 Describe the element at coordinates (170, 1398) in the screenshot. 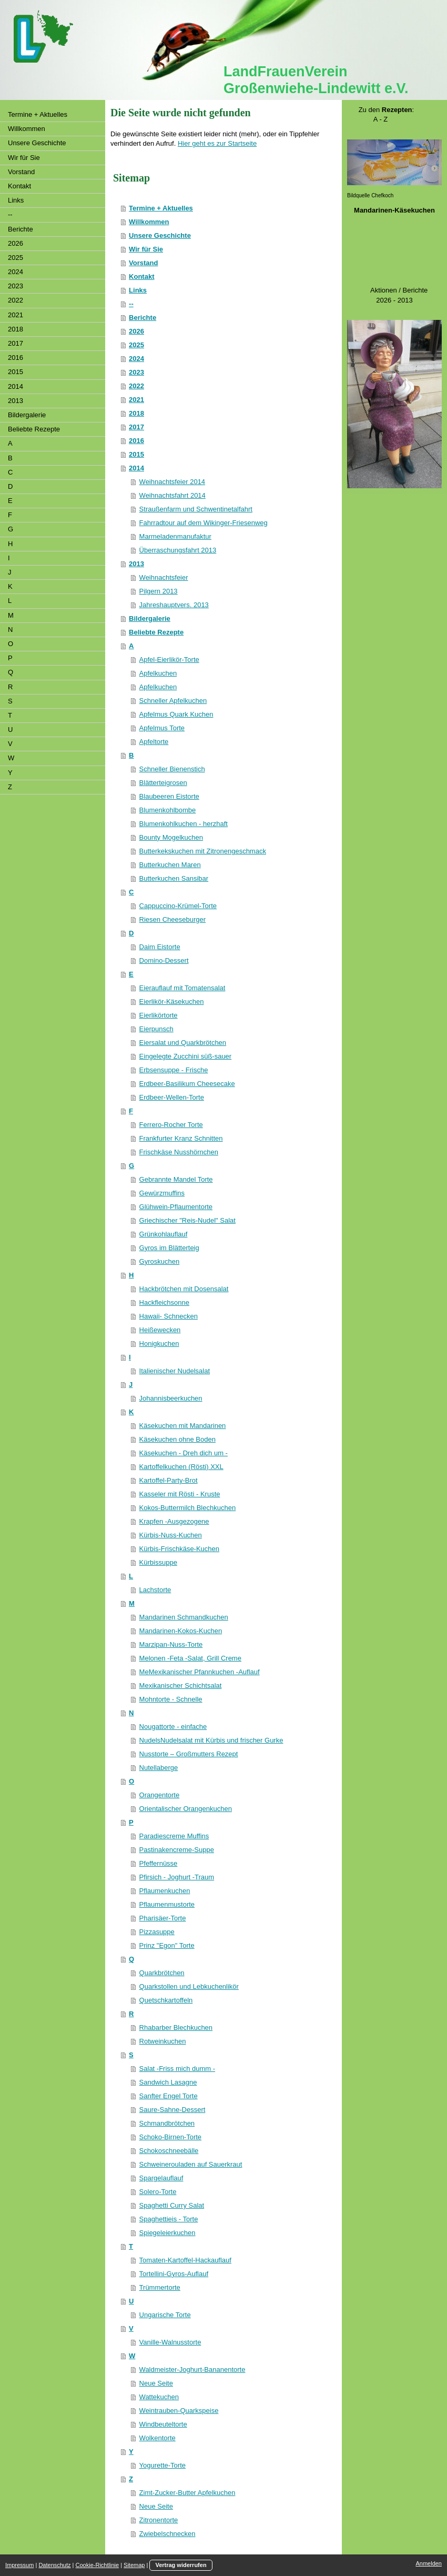

I see `Johannisbeerkuchen` at that location.